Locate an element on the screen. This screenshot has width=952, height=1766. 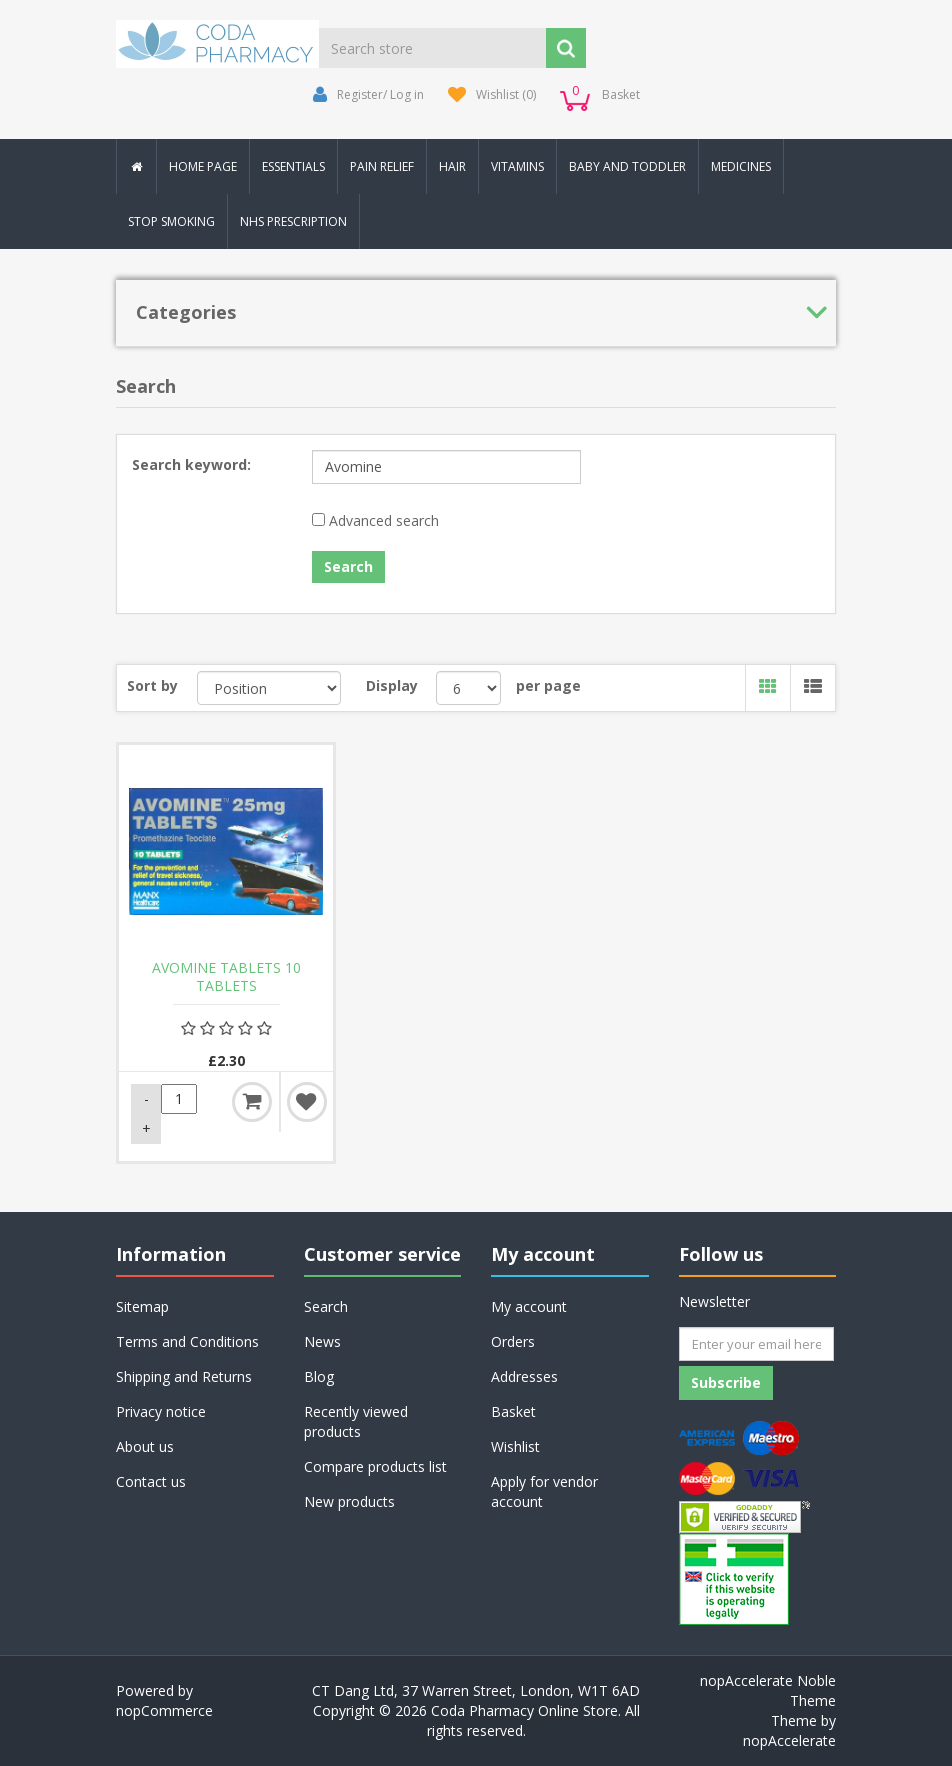
Compare products list is located at coordinates (375, 1466).